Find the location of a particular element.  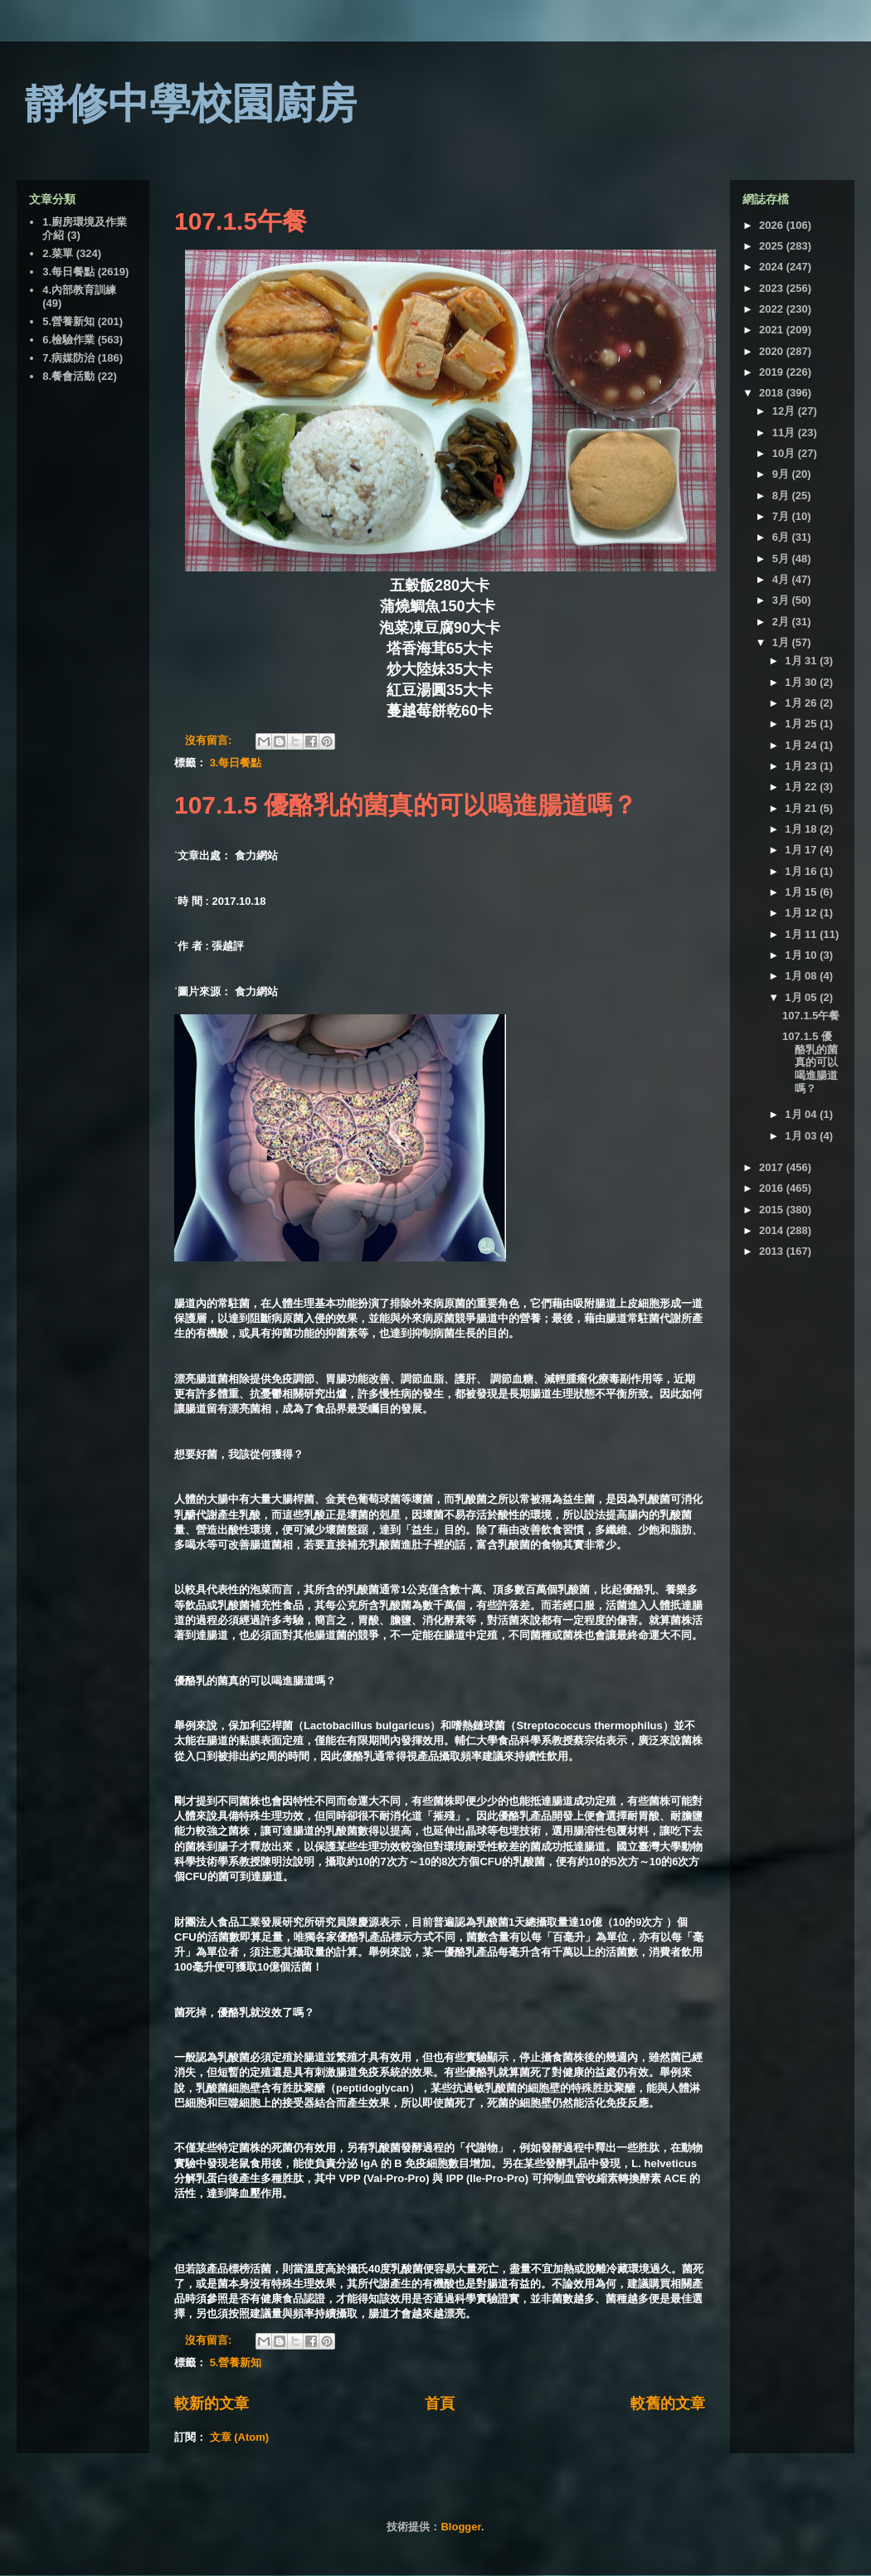

1月 18 is located at coordinates (802, 829).